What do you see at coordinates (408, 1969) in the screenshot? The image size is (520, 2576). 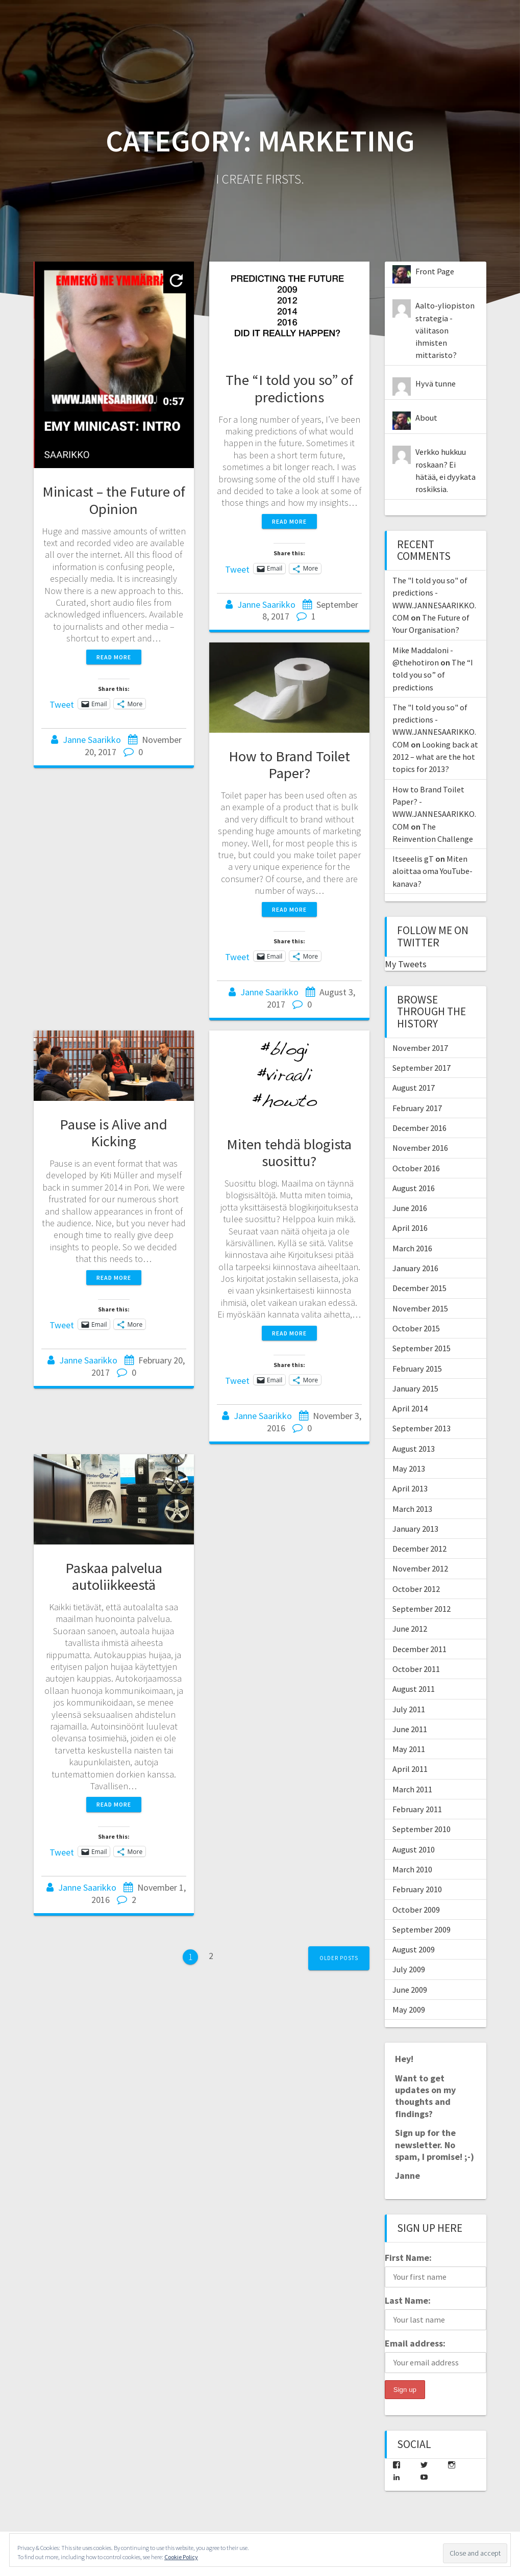 I see `July 2009` at bounding box center [408, 1969].